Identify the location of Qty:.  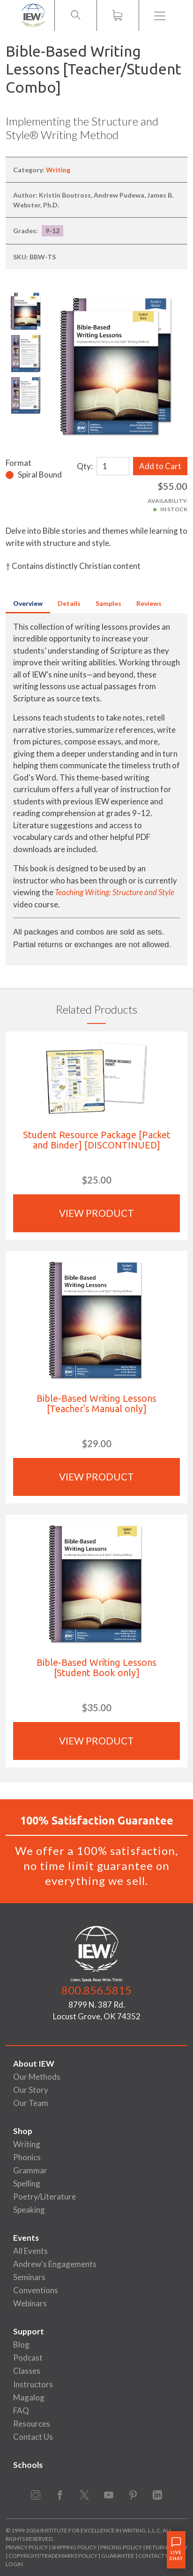
(85, 466).